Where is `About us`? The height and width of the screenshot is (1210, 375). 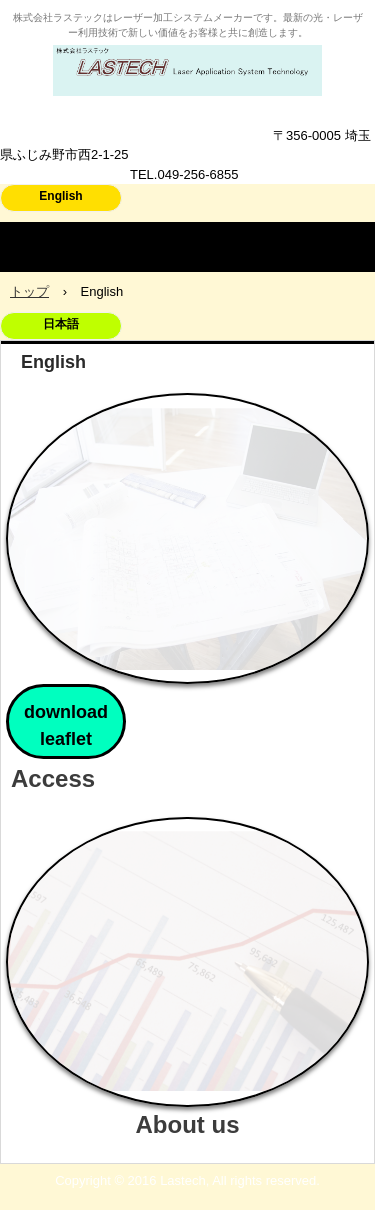 About us is located at coordinates (188, 1124).